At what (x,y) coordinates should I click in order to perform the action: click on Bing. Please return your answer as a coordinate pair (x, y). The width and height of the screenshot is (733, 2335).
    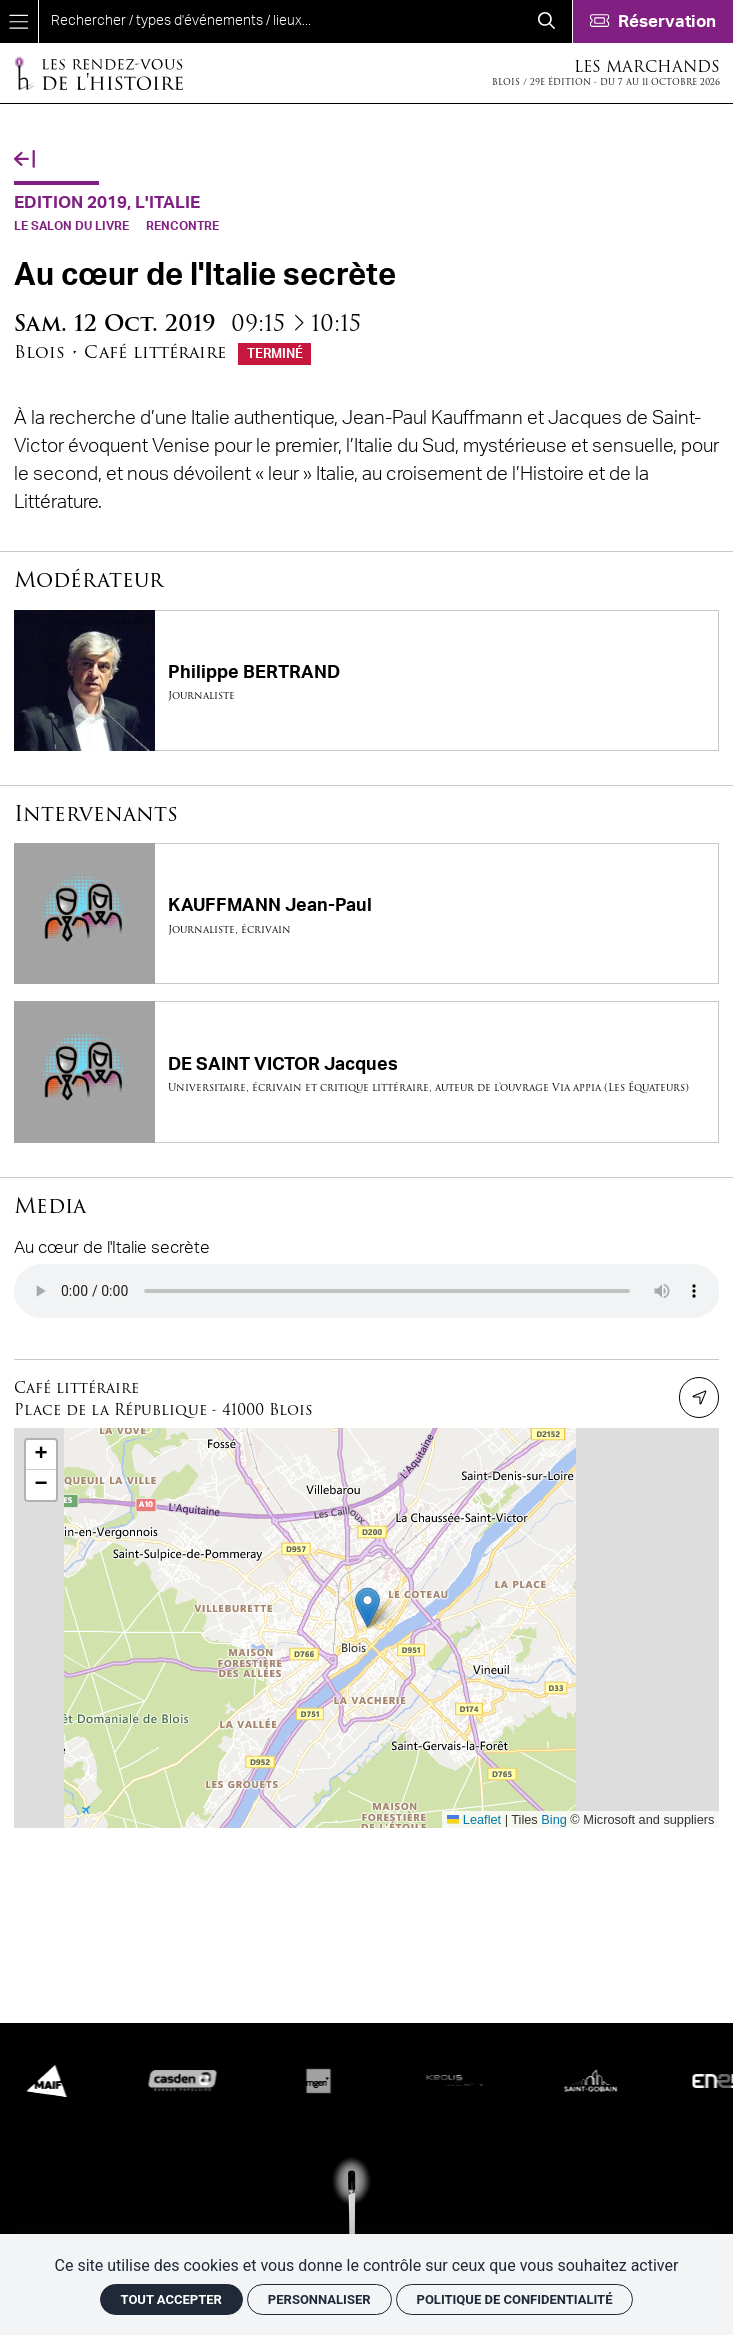
    Looking at the image, I should click on (554, 1819).